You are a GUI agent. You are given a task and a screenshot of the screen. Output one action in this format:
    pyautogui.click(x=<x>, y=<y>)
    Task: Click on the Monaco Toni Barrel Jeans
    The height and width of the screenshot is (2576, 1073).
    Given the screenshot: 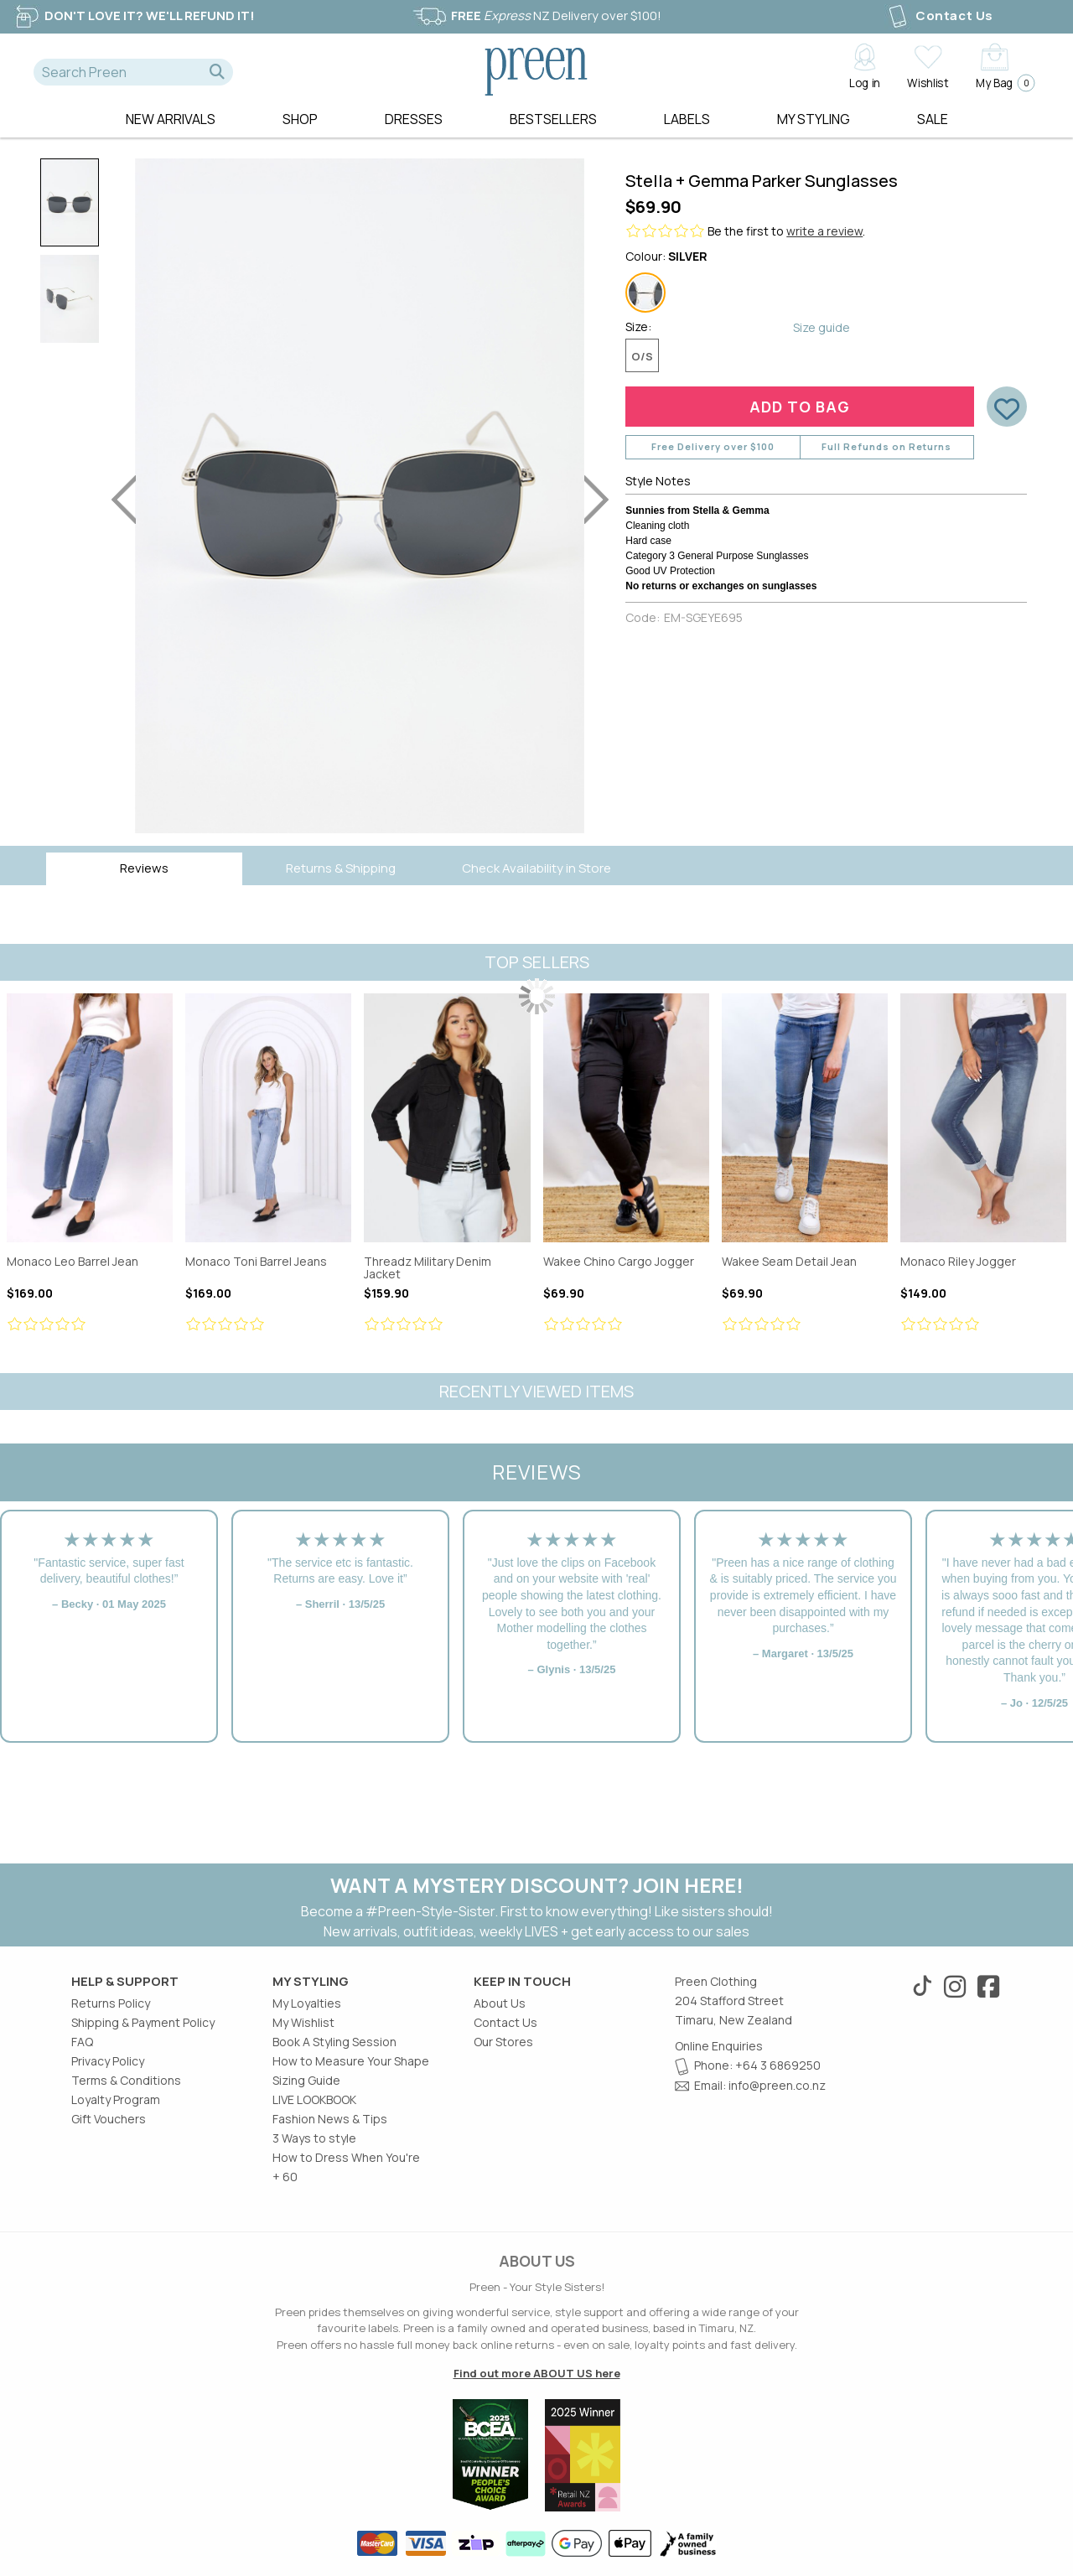 What is the action you would take?
    pyautogui.click(x=268, y=1117)
    